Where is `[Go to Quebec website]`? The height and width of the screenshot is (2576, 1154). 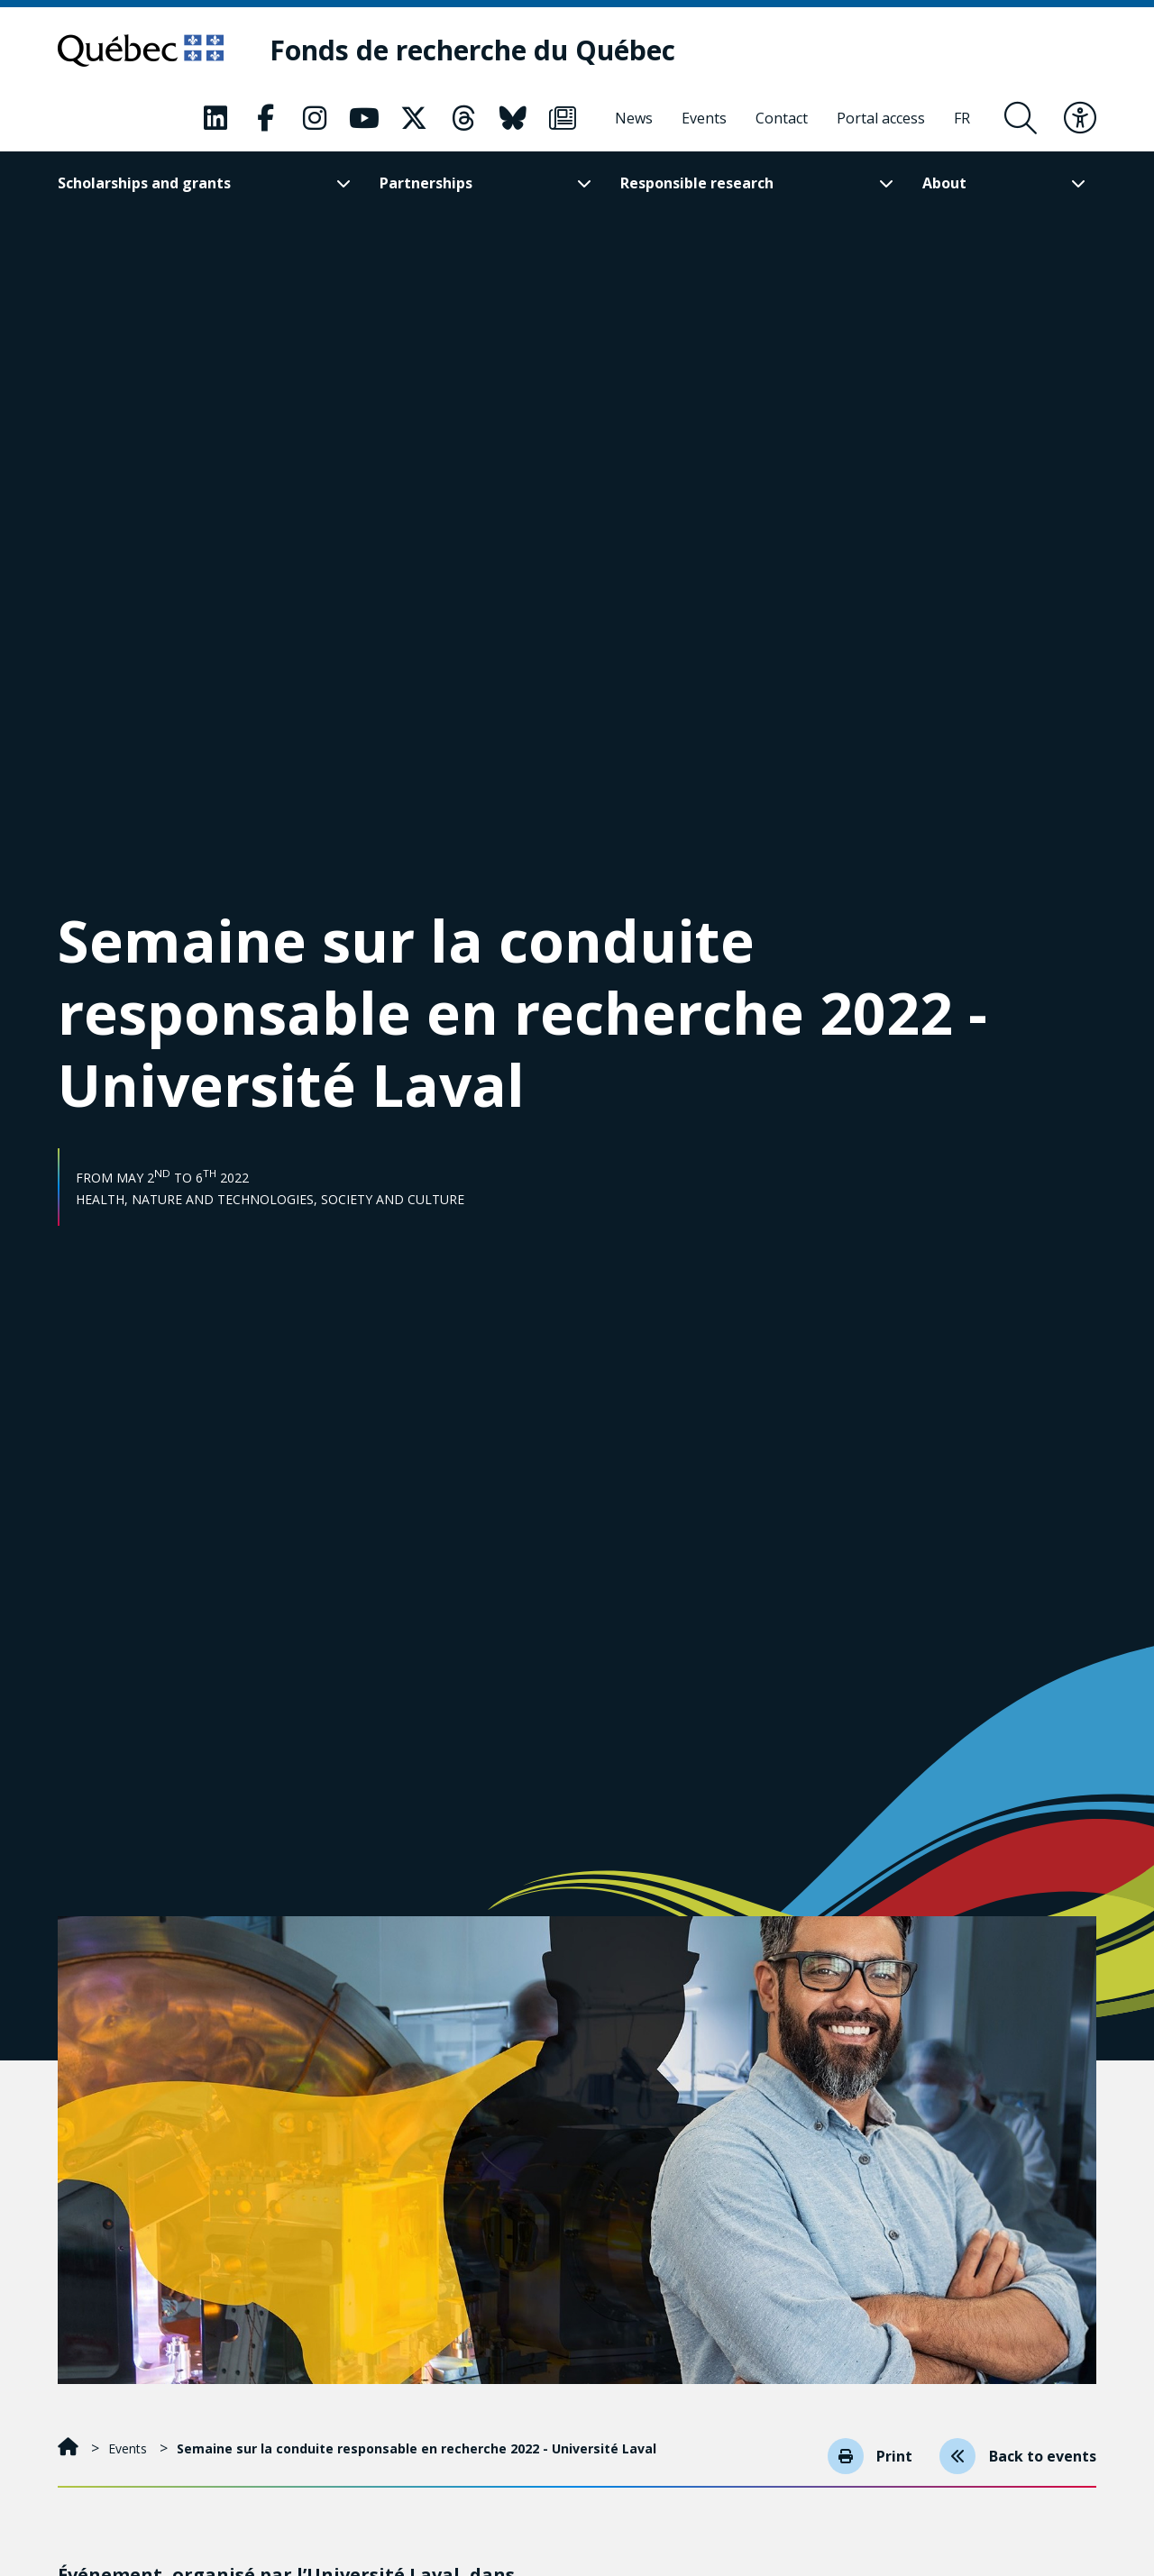
[Go to Quebec website] is located at coordinates (141, 50).